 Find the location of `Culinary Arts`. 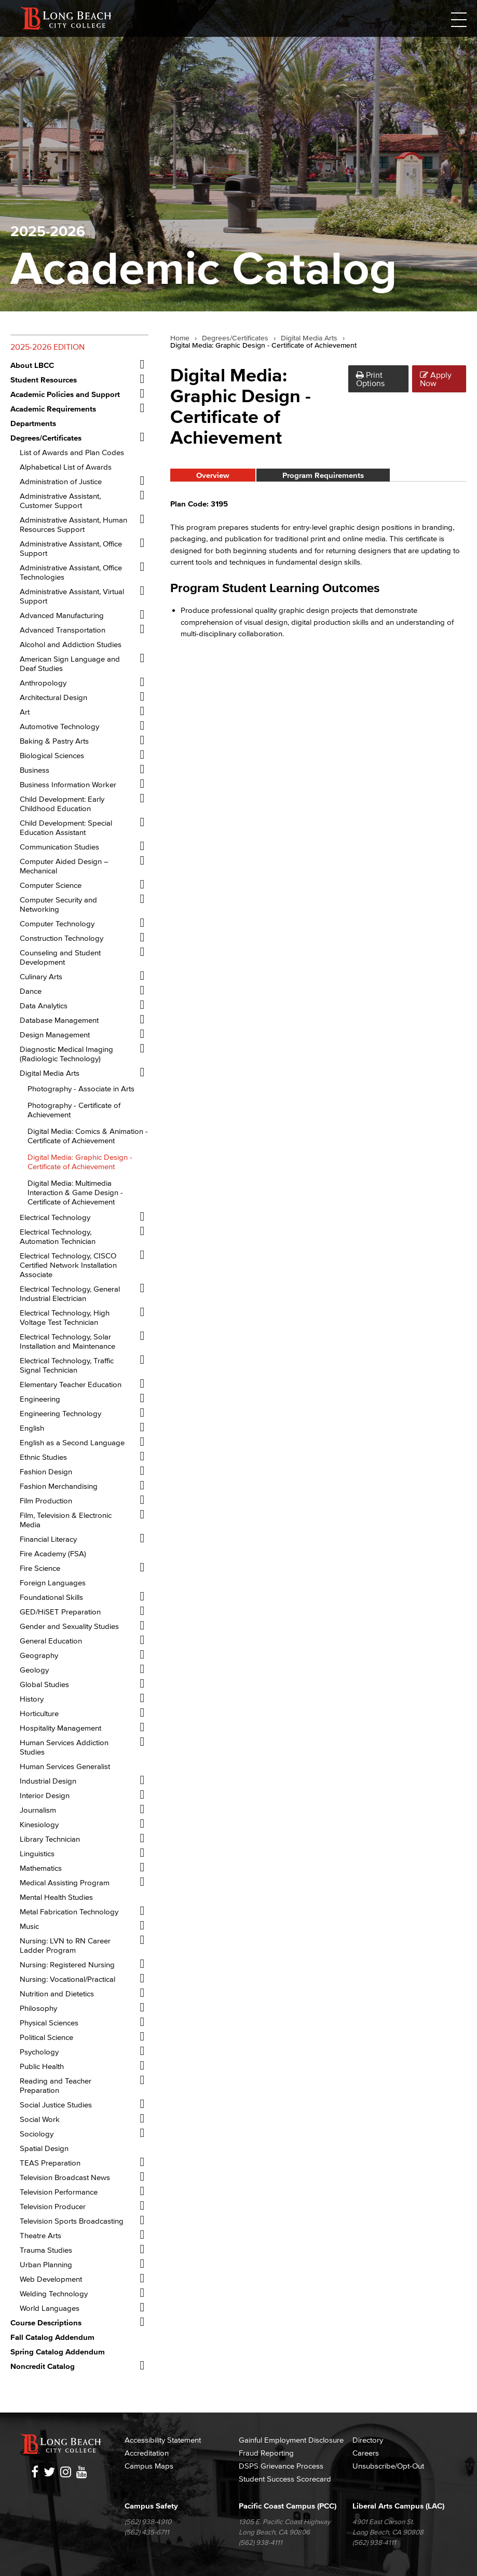

Culinary Arts is located at coordinates (41, 976).